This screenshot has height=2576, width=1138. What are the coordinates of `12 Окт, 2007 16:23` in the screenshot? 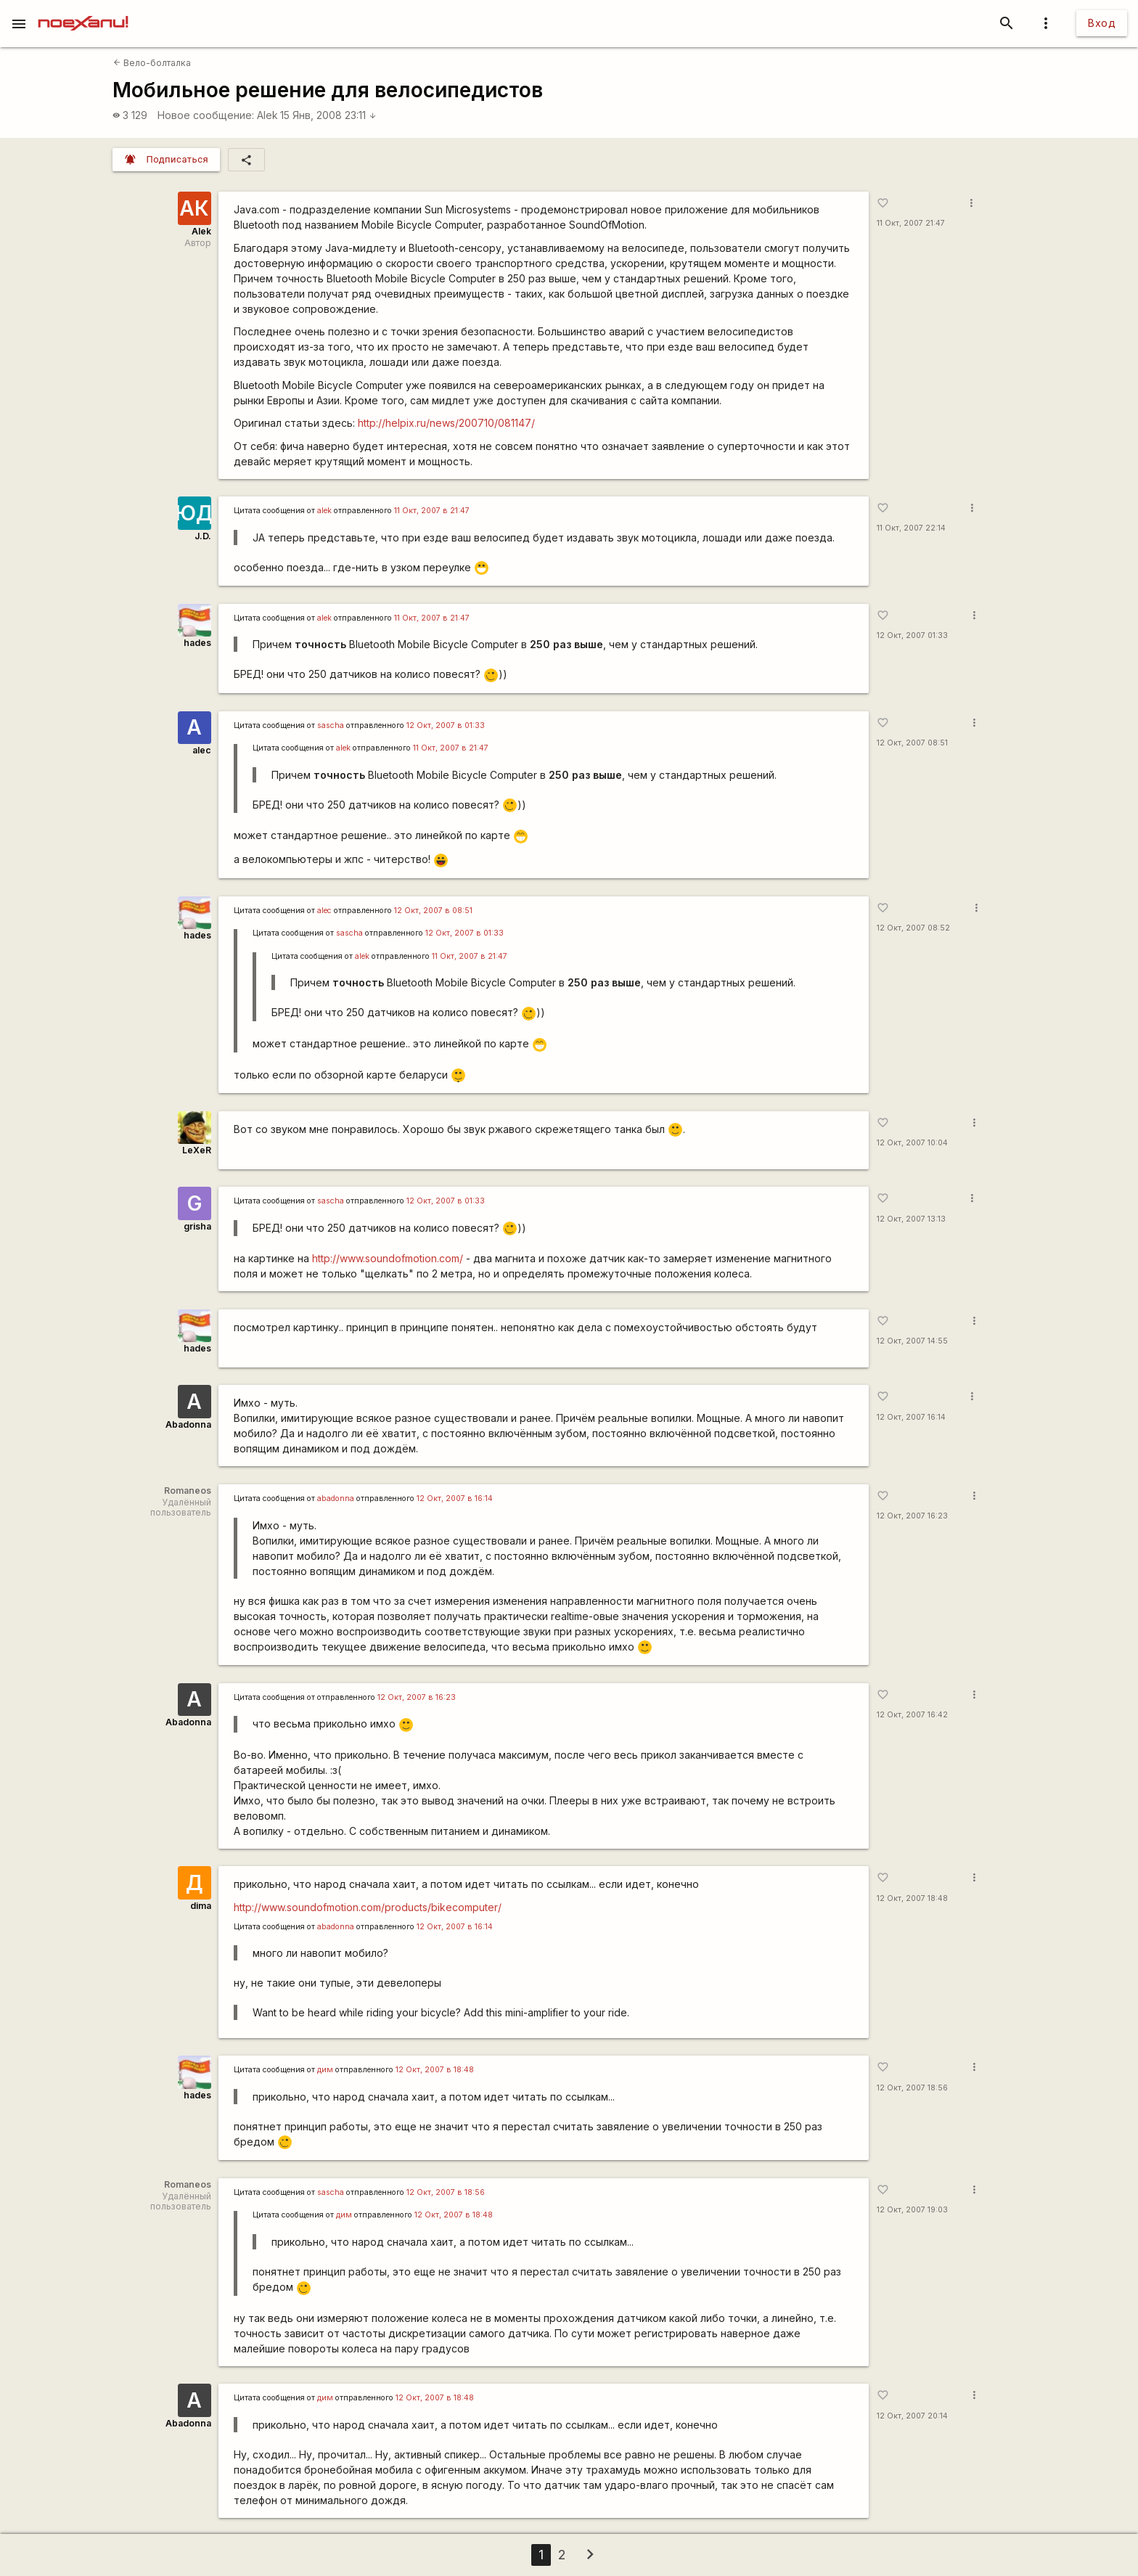 It's located at (912, 1516).